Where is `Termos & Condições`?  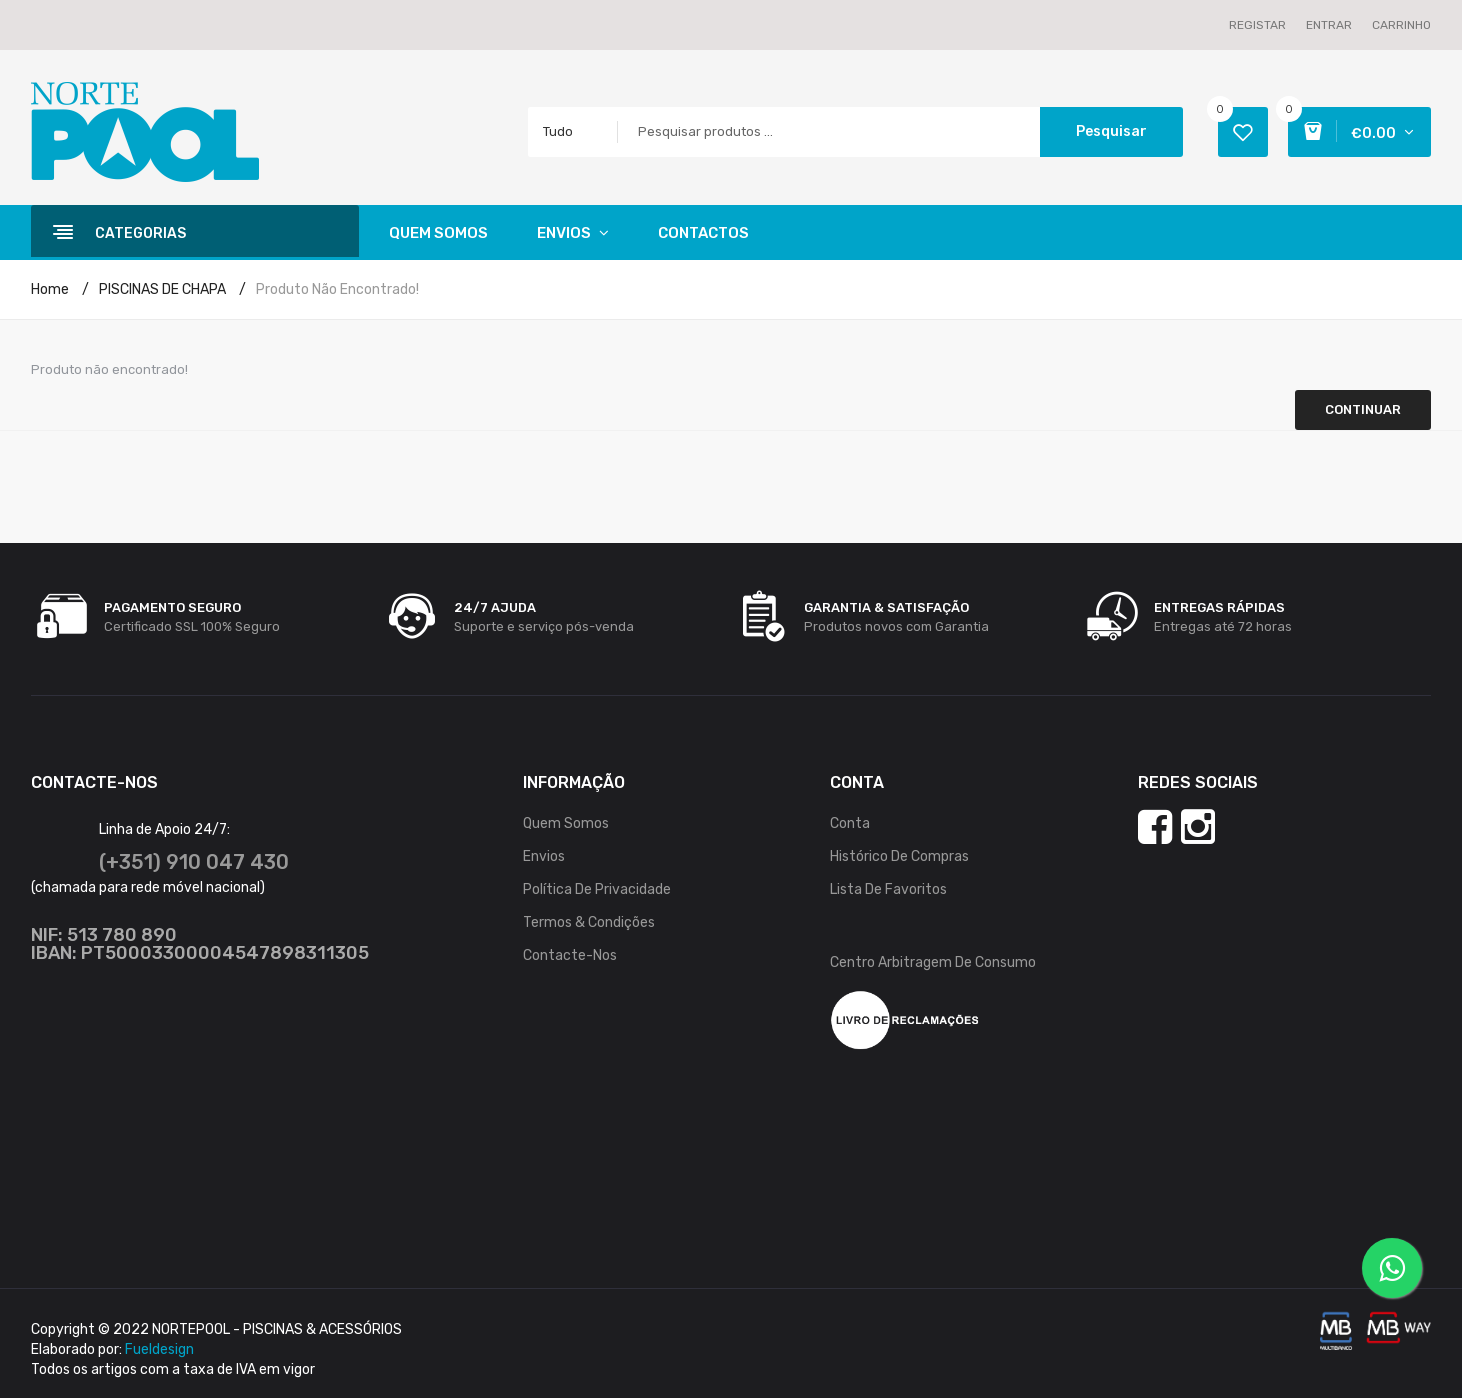 Termos & Condições is located at coordinates (589, 922).